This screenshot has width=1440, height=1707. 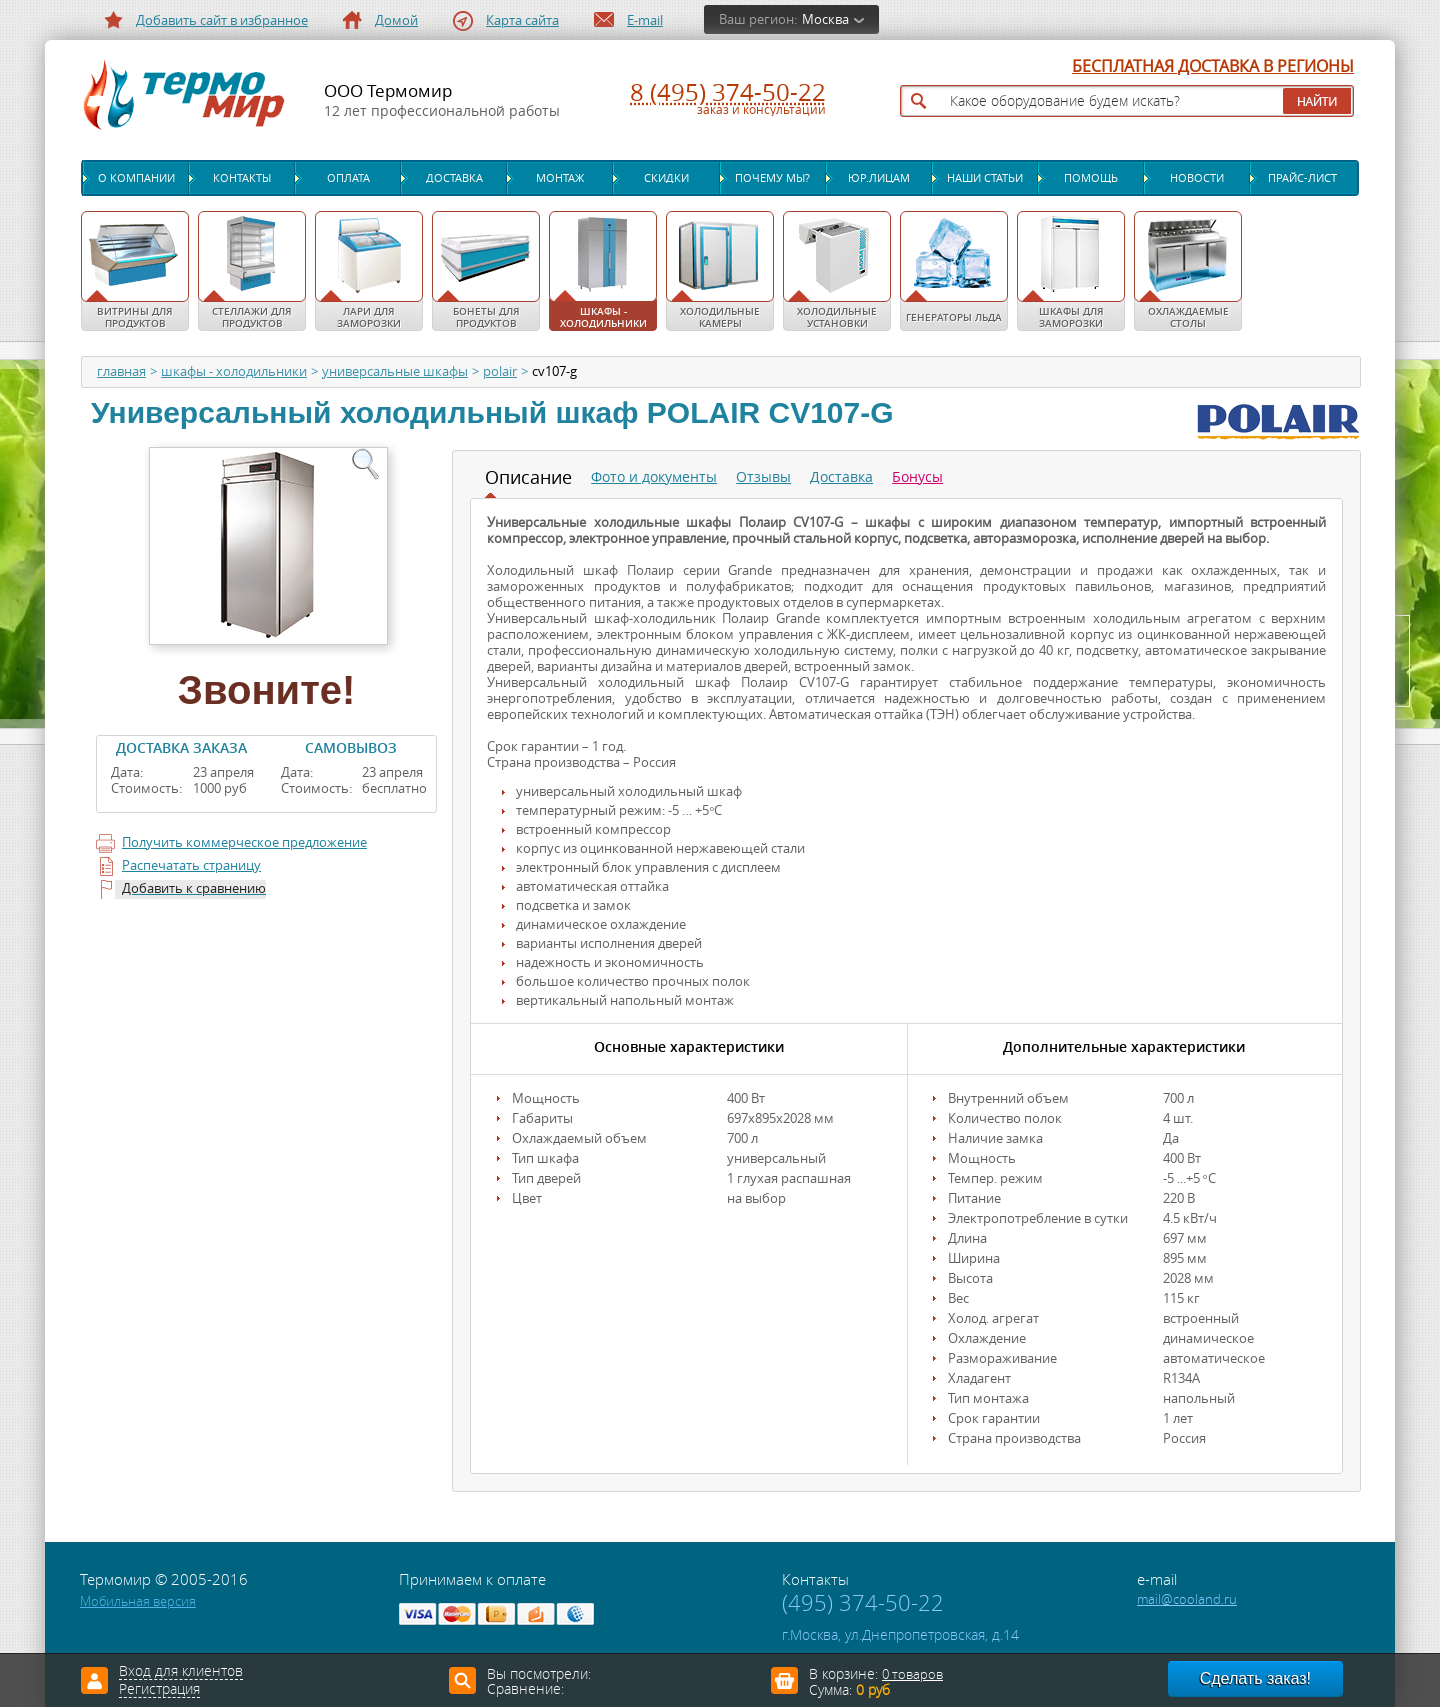 I want to click on Доставка, so click(x=454, y=178).